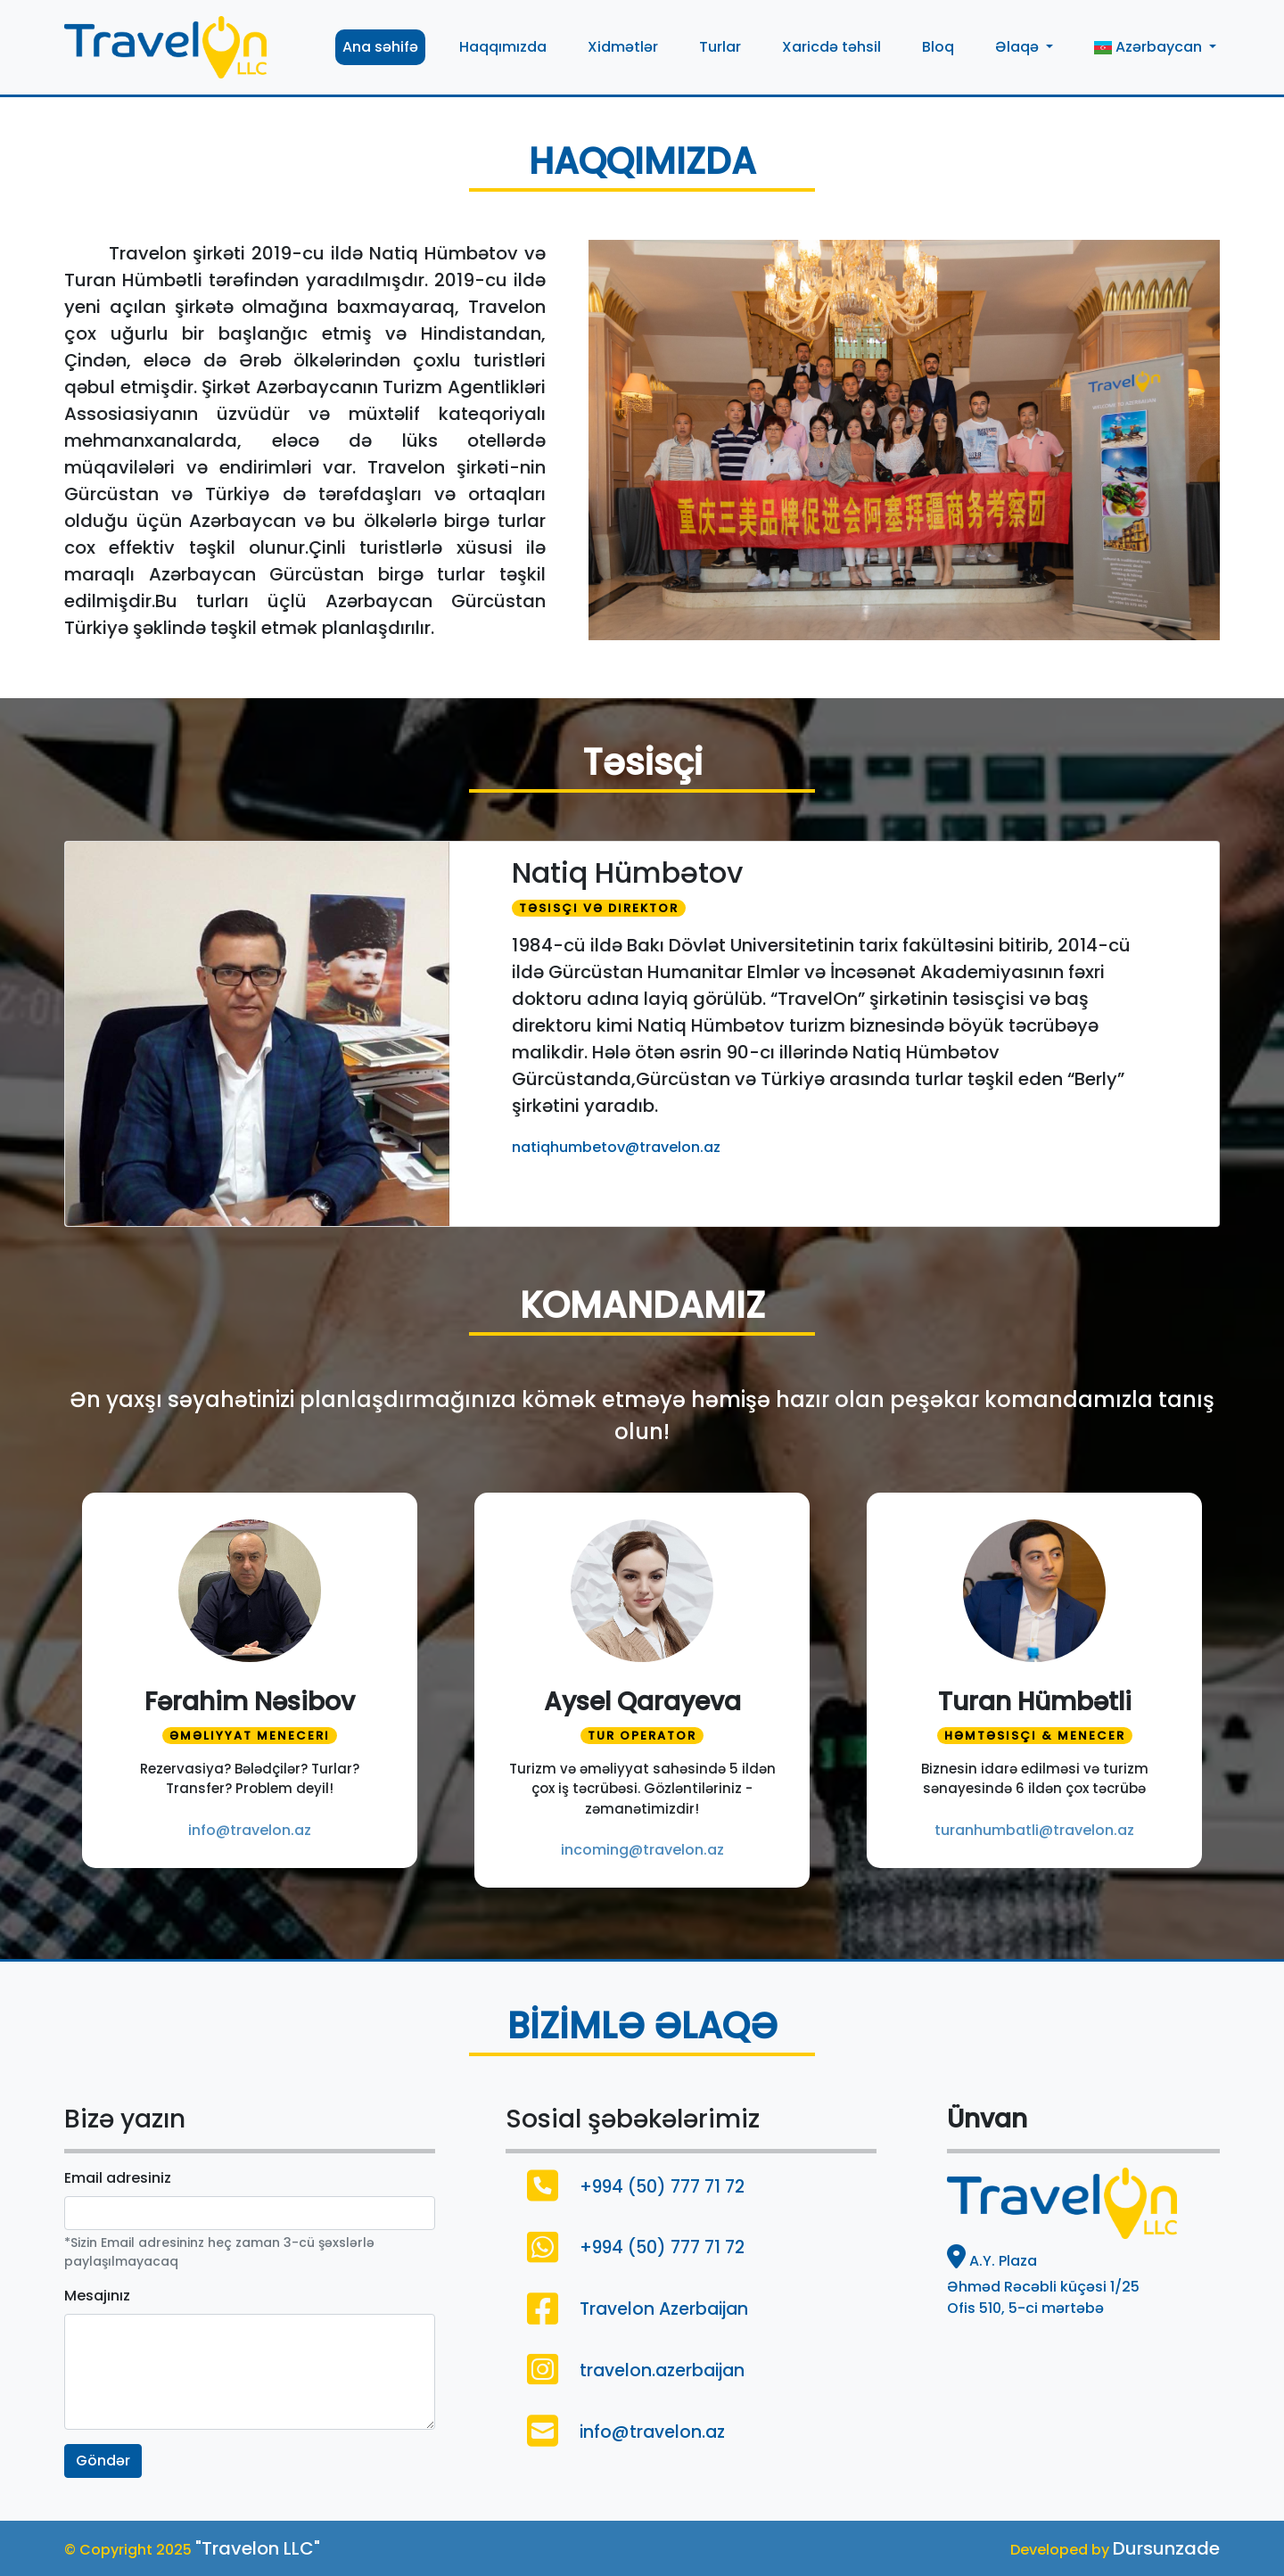  I want to click on Turlar, so click(720, 47).